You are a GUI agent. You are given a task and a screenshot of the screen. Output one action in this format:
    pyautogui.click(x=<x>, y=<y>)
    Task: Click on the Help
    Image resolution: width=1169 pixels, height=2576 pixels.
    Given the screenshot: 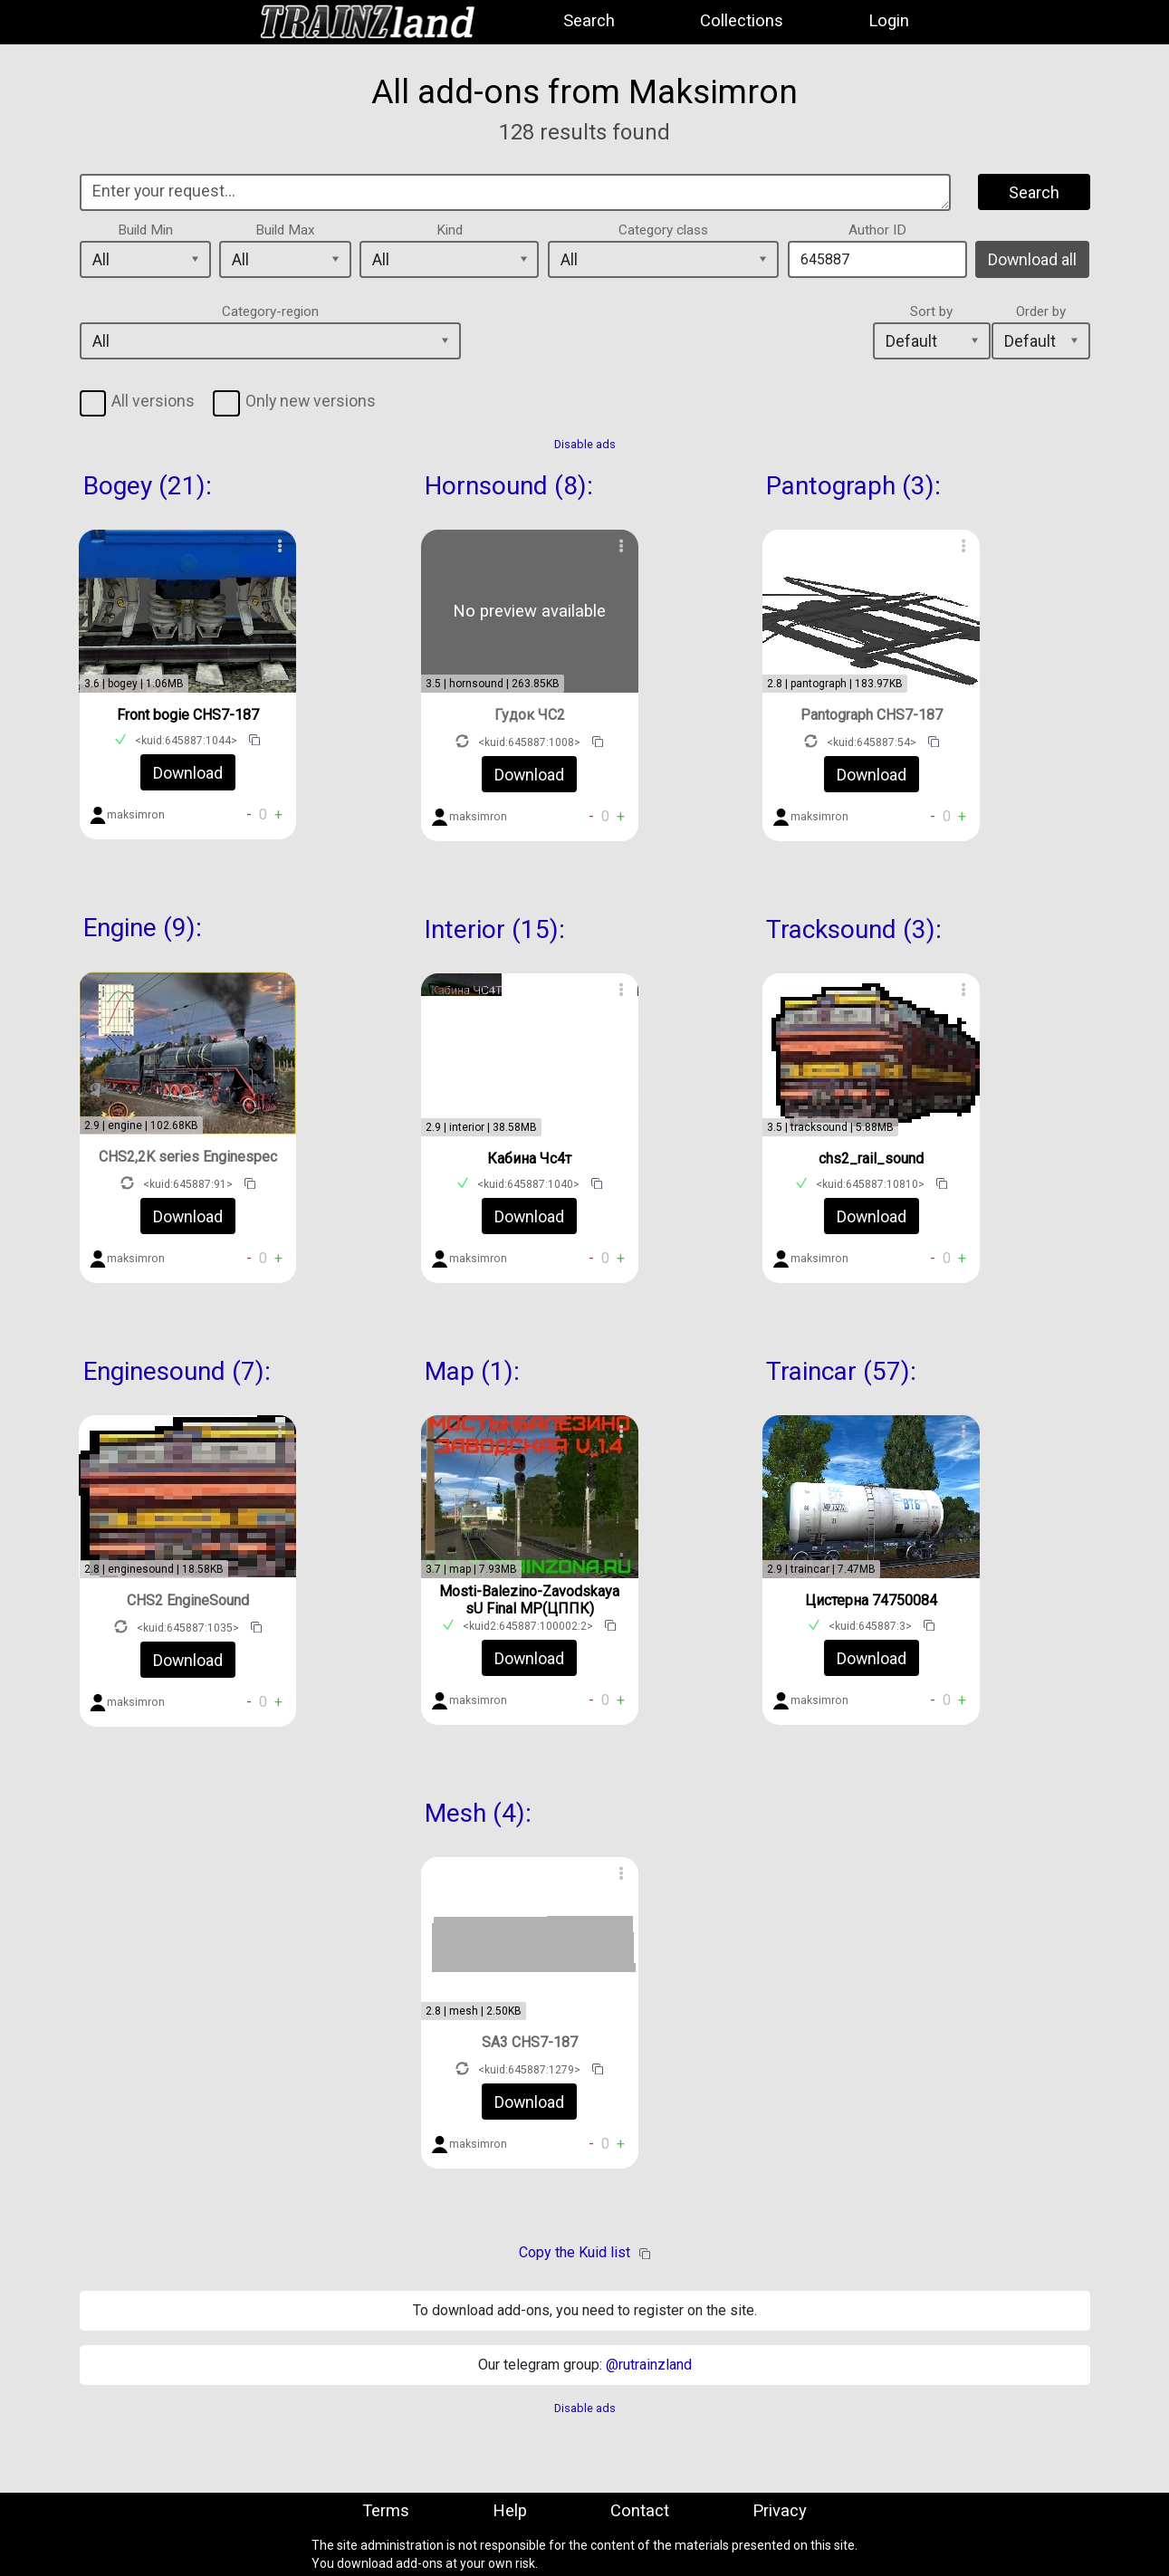 What is the action you would take?
    pyautogui.click(x=510, y=2511)
    